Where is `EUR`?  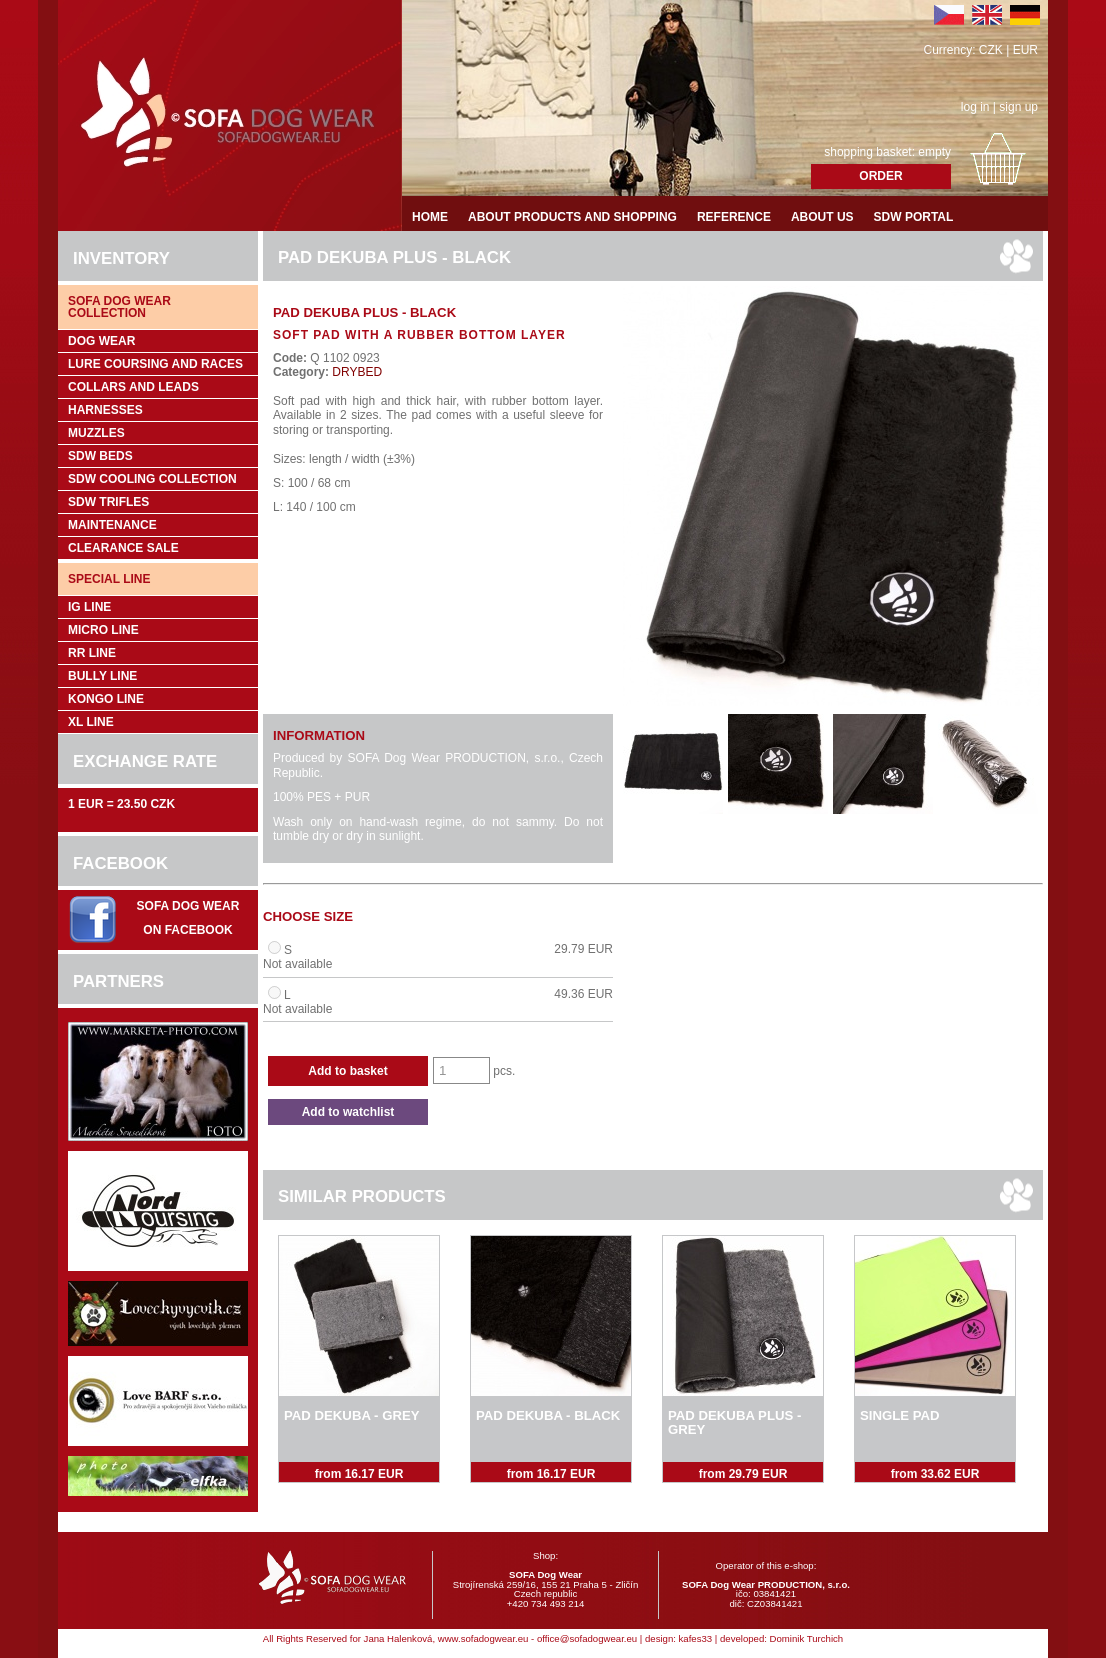 EUR is located at coordinates (1025, 50).